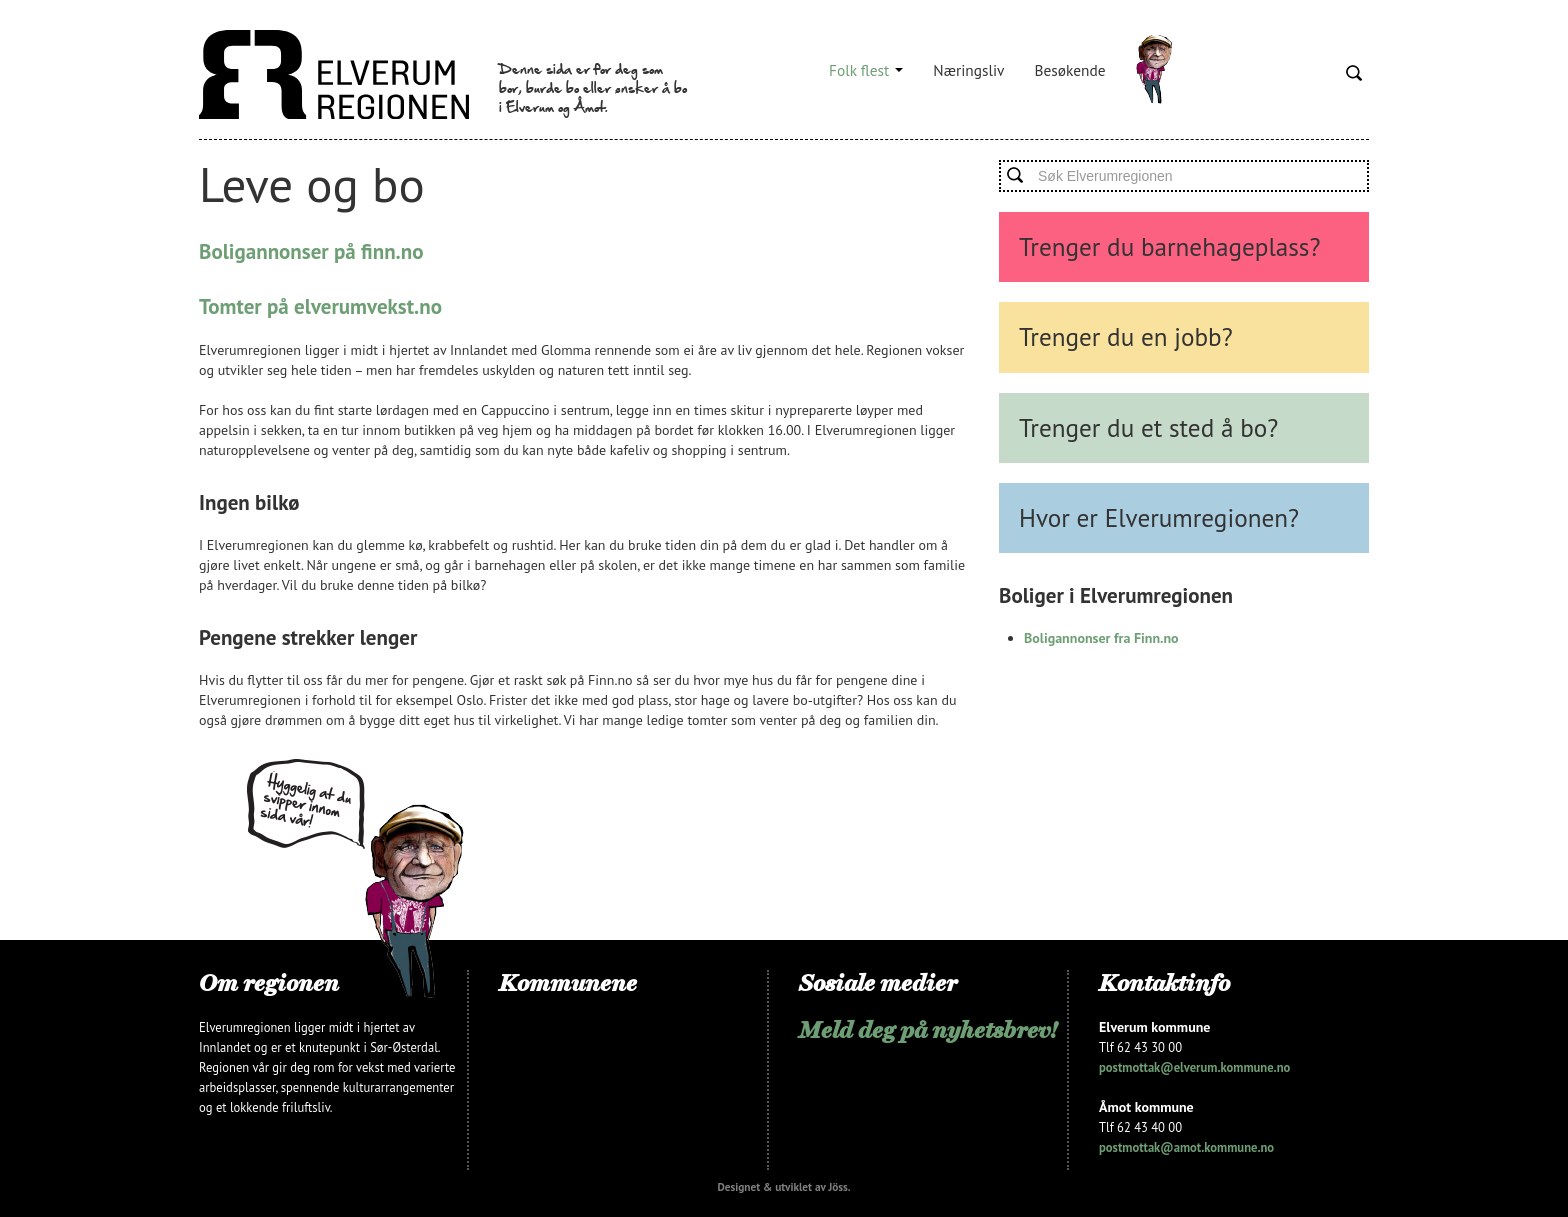 Image resolution: width=1568 pixels, height=1217 pixels. Describe the element at coordinates (968, 70) in the screenshot. I see `Næringsliv` at that location.